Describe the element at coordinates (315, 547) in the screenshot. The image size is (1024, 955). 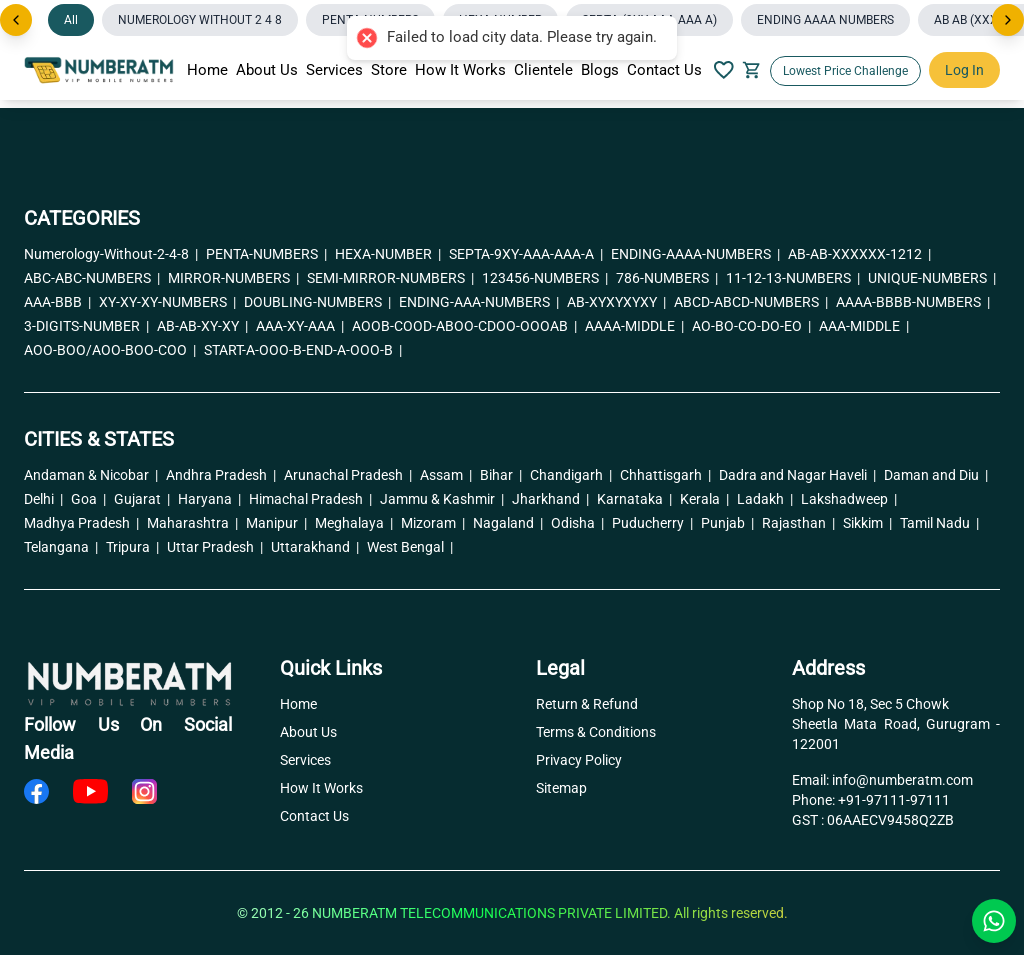
I see `Uttarakhand` at that location.